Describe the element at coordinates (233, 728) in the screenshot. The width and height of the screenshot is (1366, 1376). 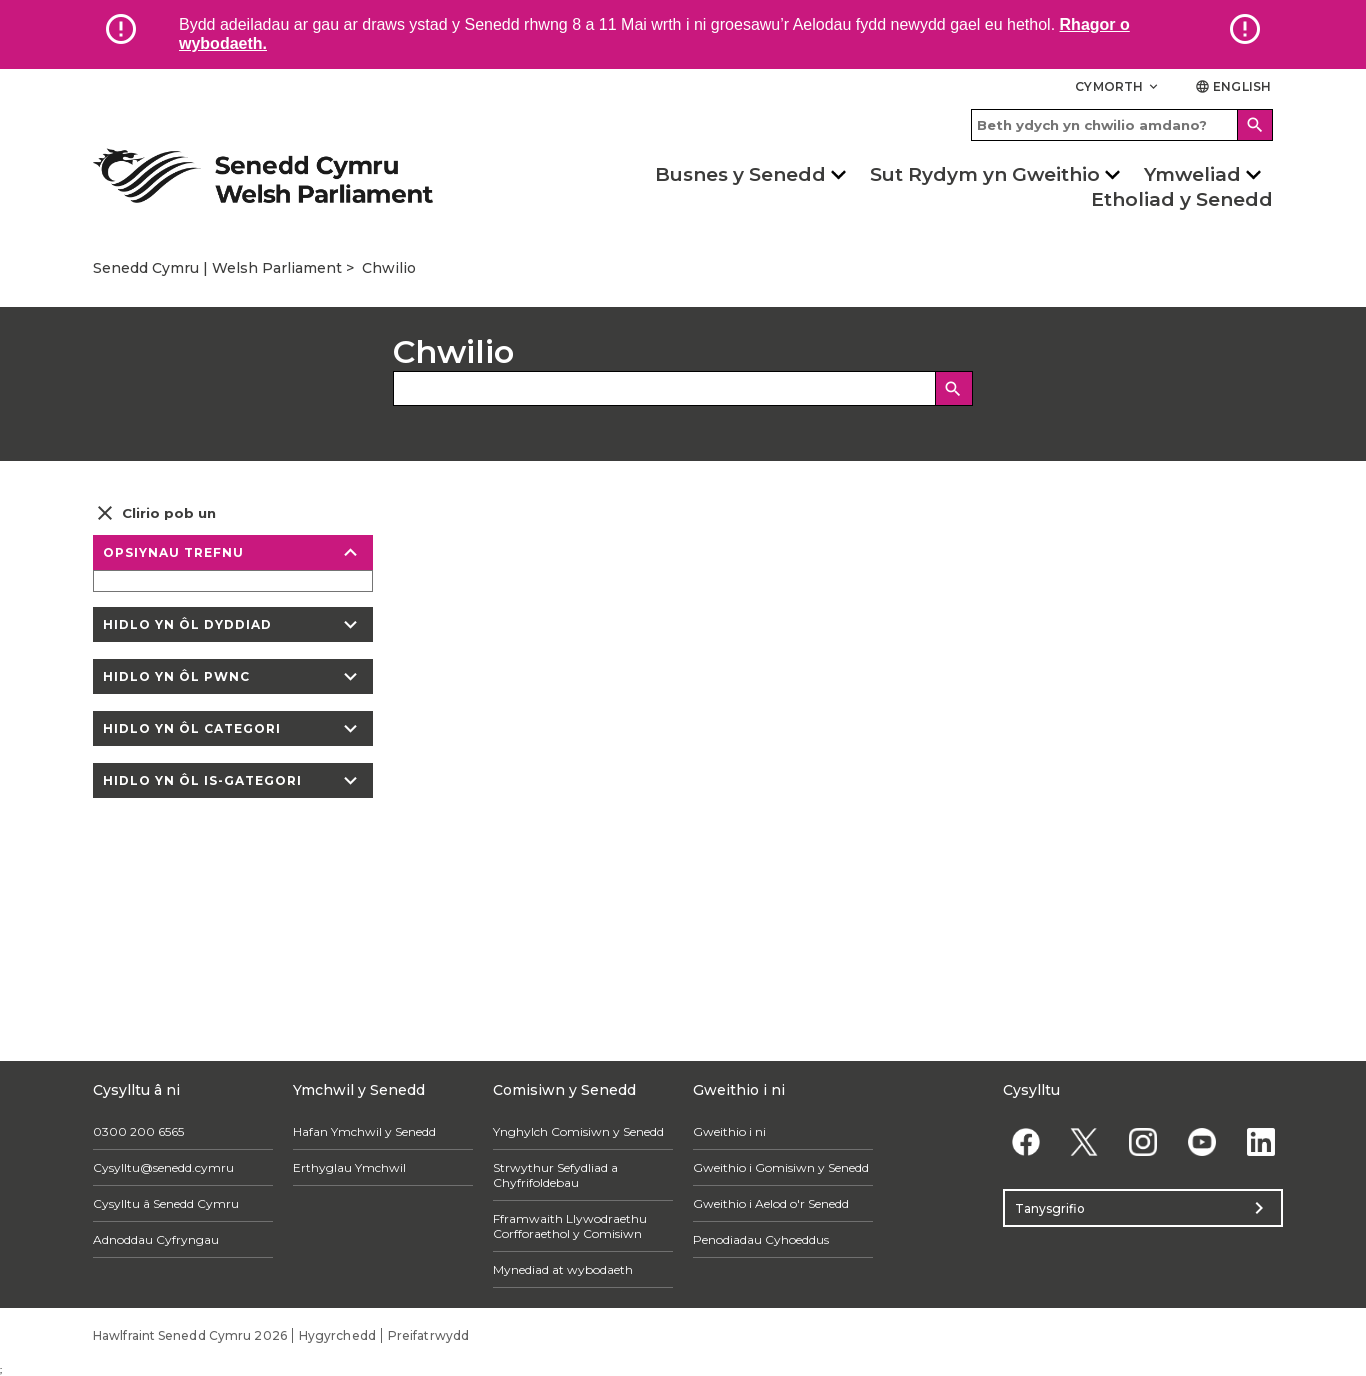
I see `Hidlo yn ôl categori` at that location.